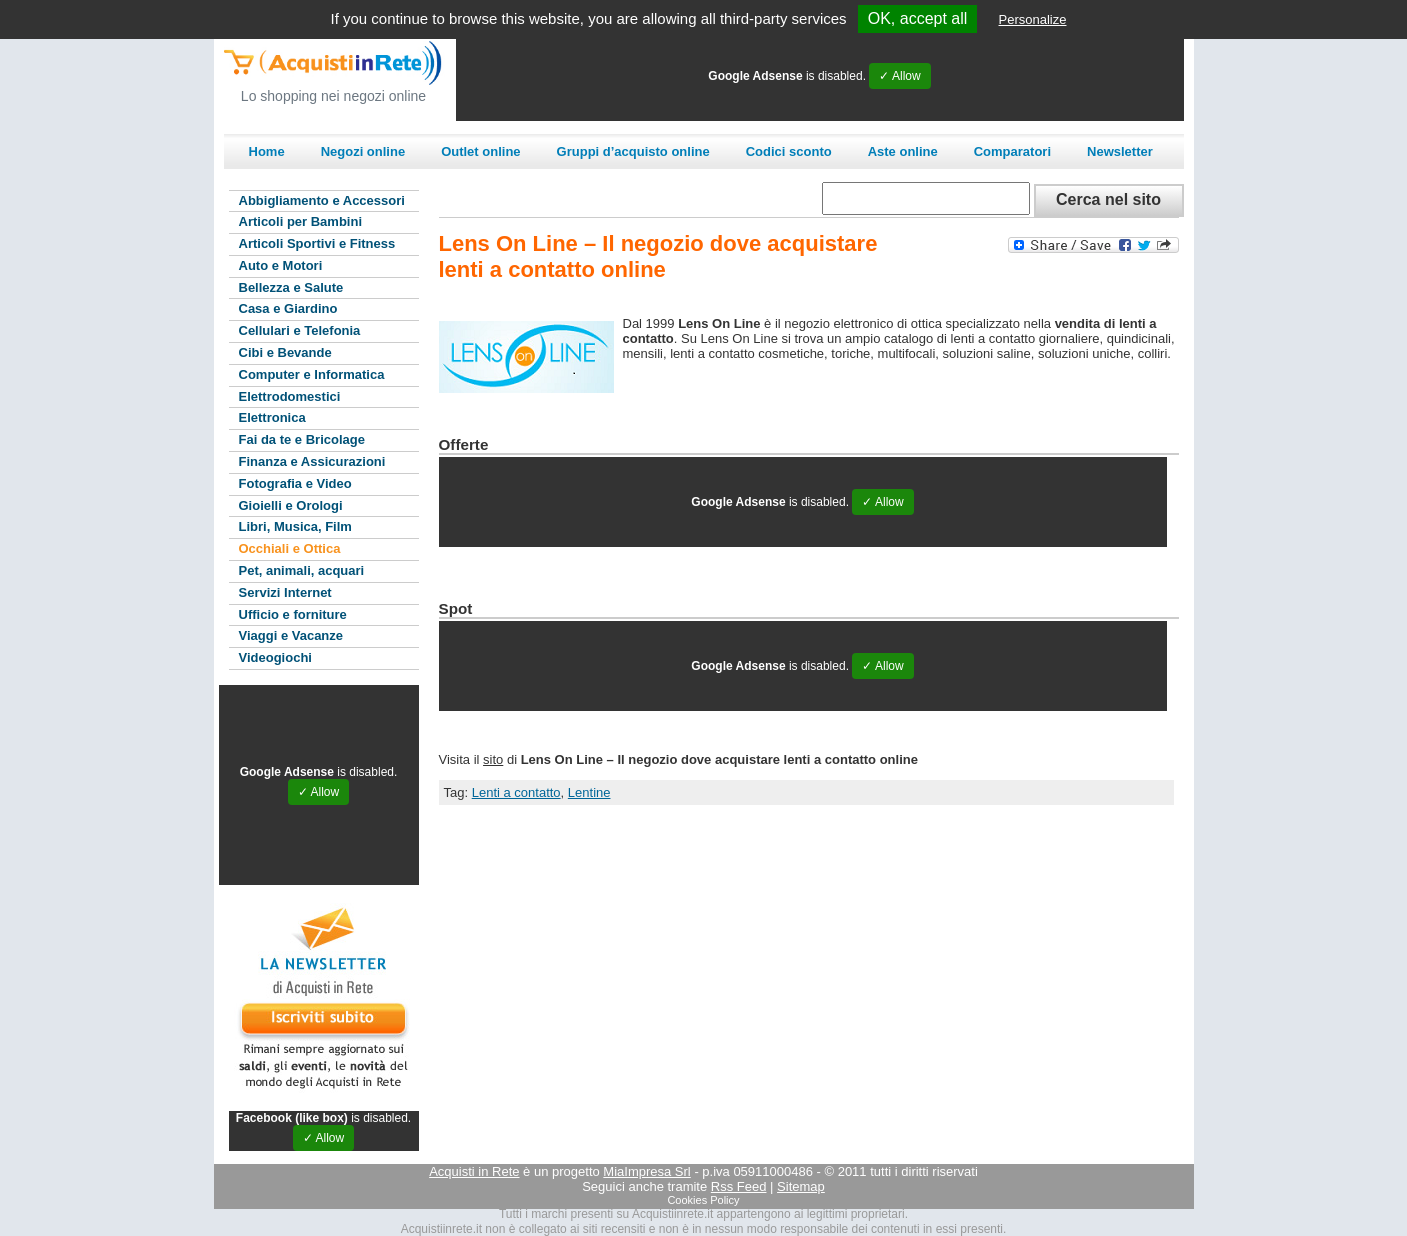  Describe the element at coordinates (516, 792) in the screenshot. I see `Lenti a contatto` at that location.